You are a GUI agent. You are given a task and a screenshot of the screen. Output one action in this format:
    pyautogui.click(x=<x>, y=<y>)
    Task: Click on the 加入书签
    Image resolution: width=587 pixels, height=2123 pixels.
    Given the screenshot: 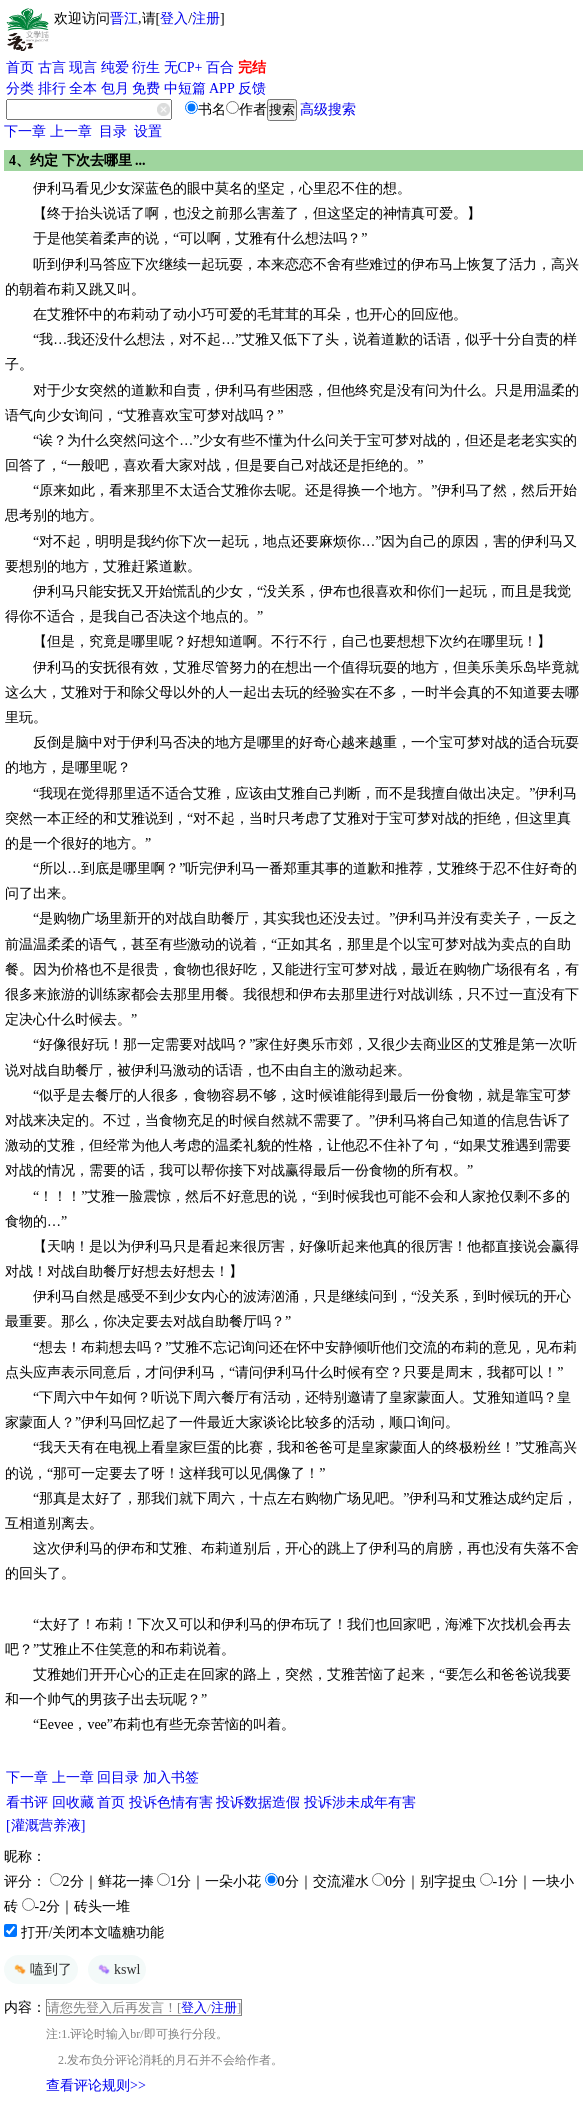 What is the action you would take?
    pyautogui.click(x=171, y=1777)
    